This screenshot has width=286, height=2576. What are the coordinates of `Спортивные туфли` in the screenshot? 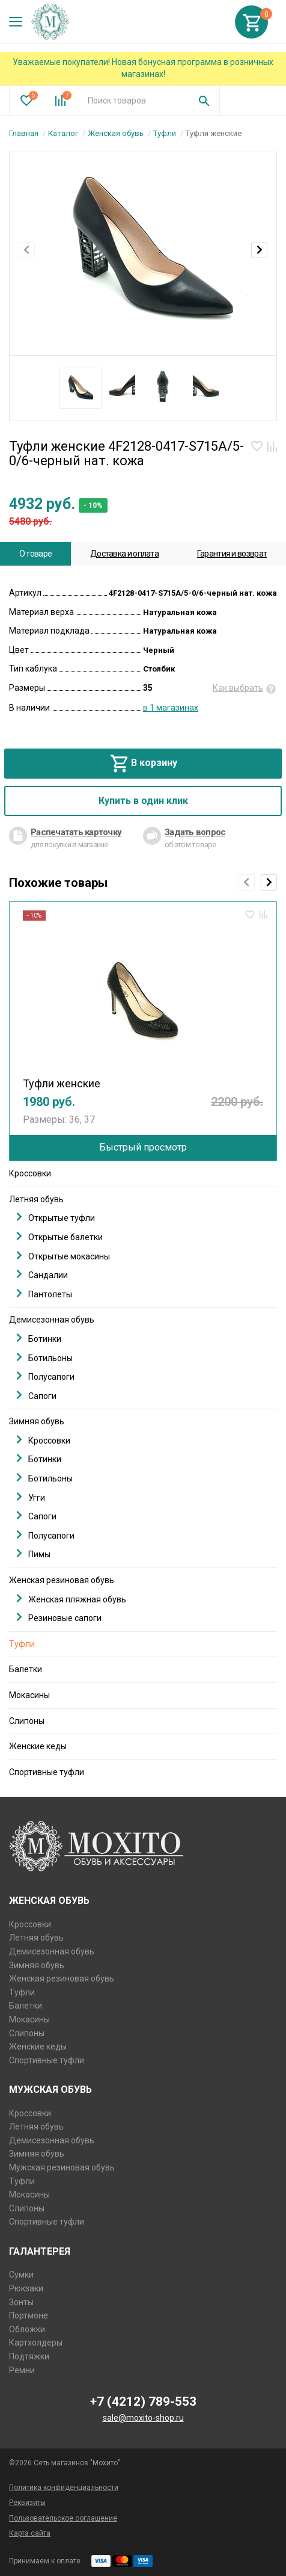 It's located at (46, 1772).